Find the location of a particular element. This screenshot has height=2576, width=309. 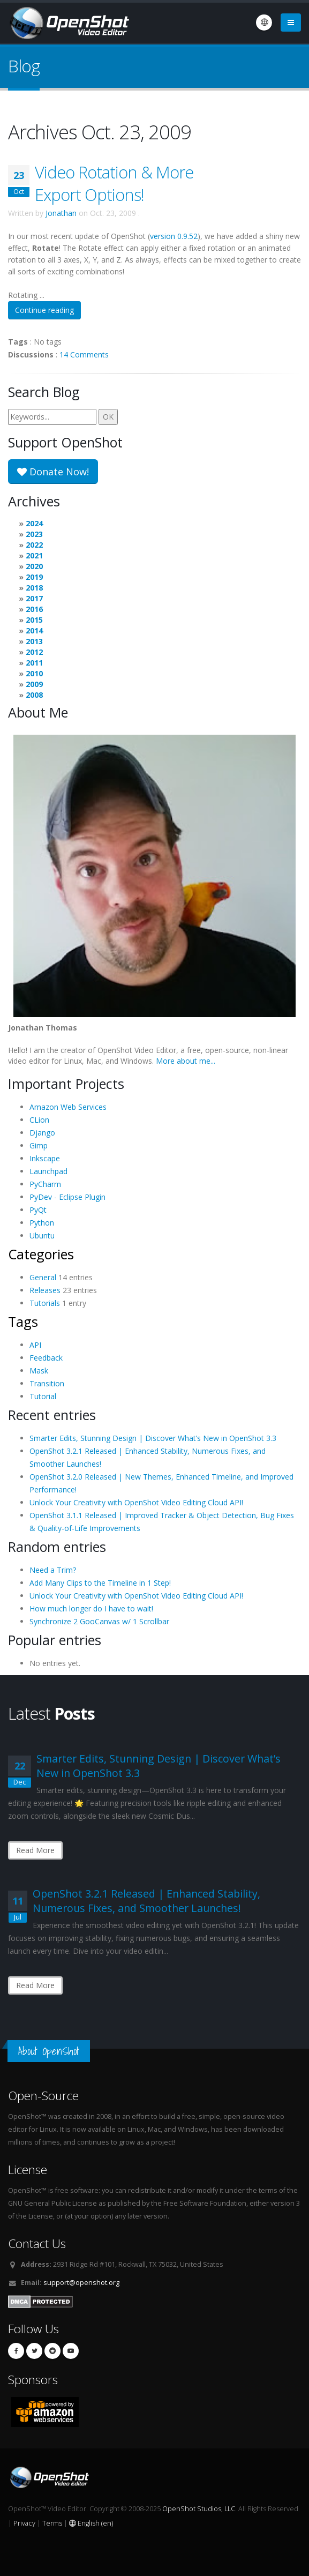

2021 is located at coordinates (34, 555).